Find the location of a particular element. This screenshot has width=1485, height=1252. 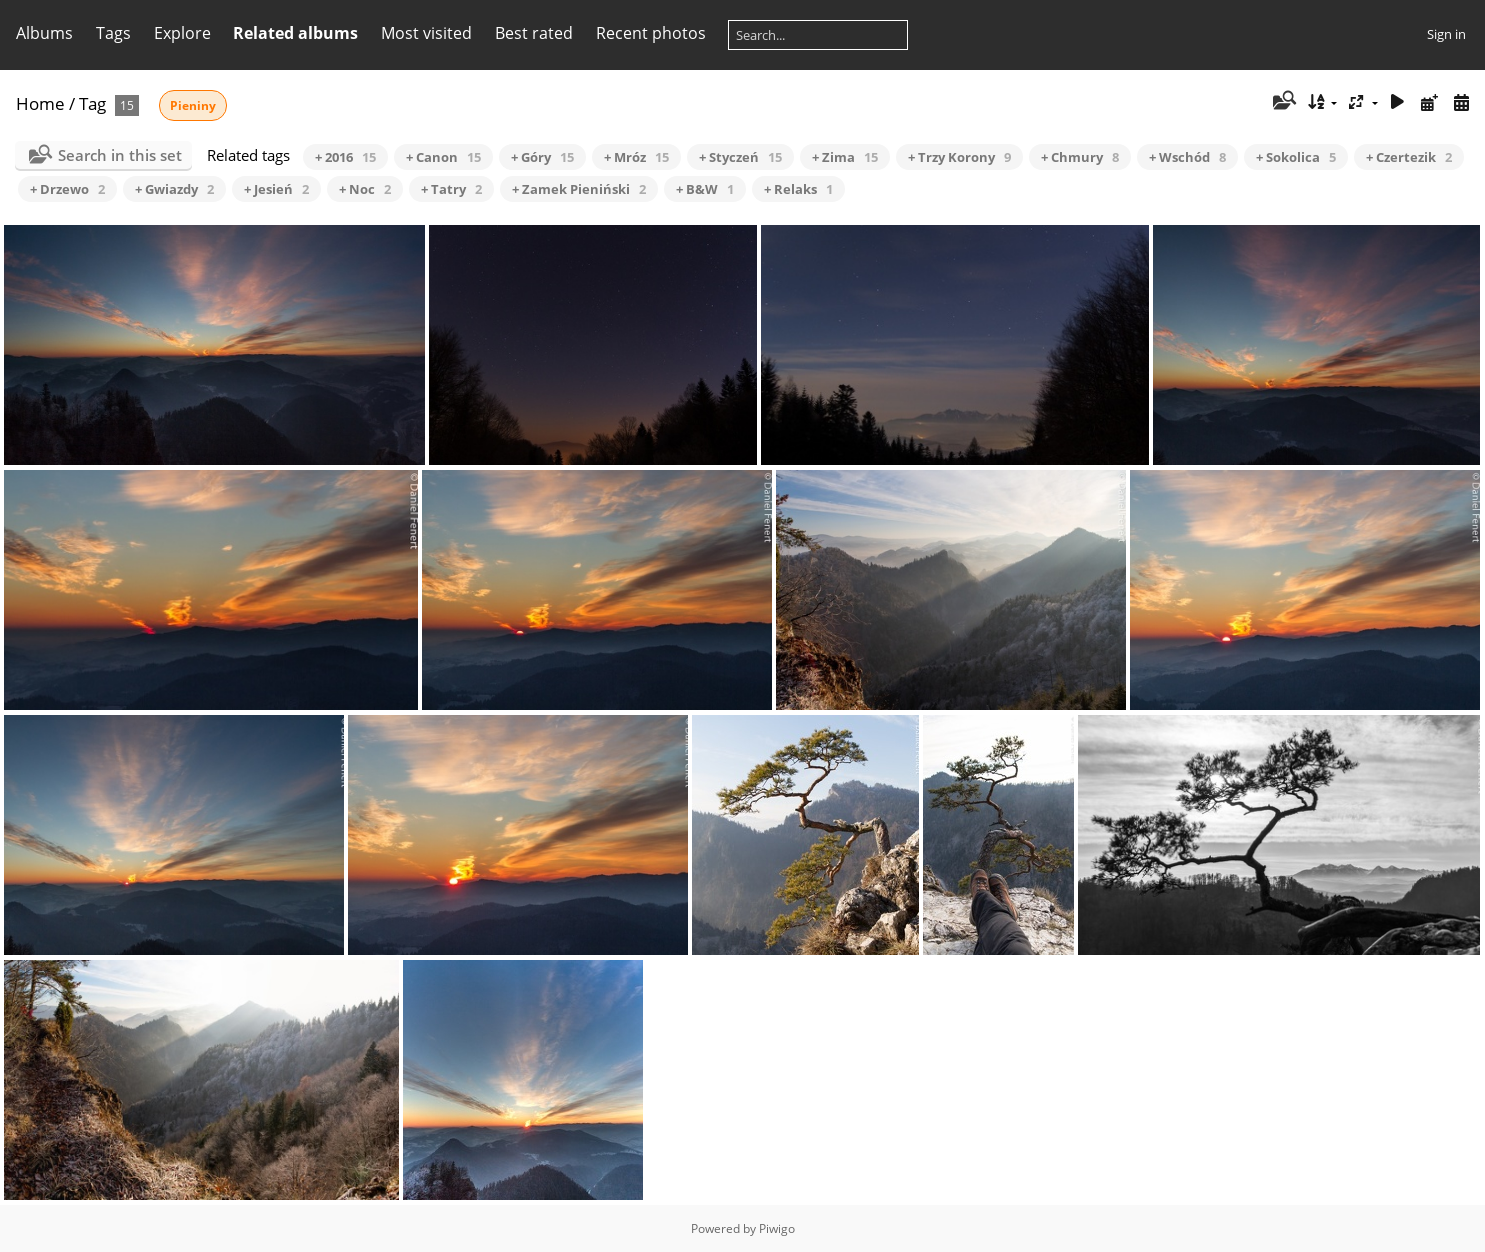

Best rated is located at coordinates (534, 33).